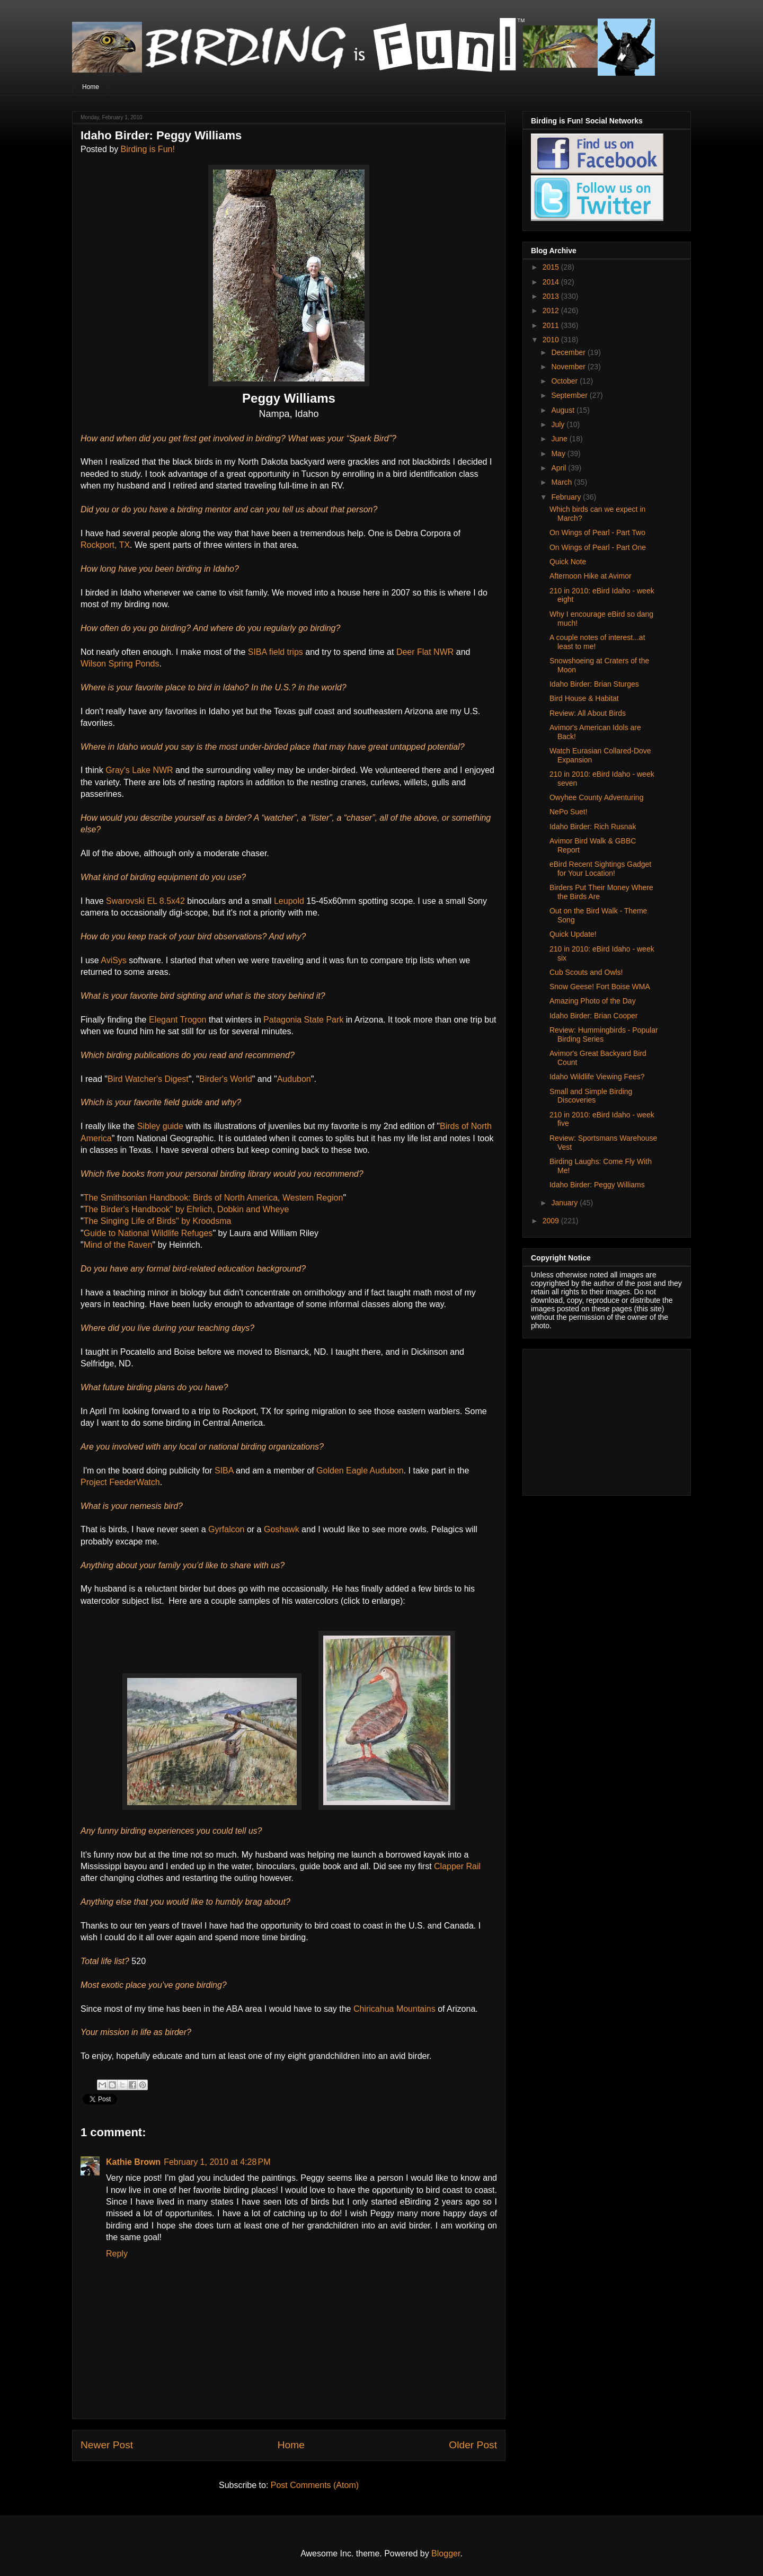 The image size is (763, 2576). What do you see at coordinates (592, 1001) in the screenshot?
I see `Amazing Photo of the Day` at bounding box center [592, 1001].